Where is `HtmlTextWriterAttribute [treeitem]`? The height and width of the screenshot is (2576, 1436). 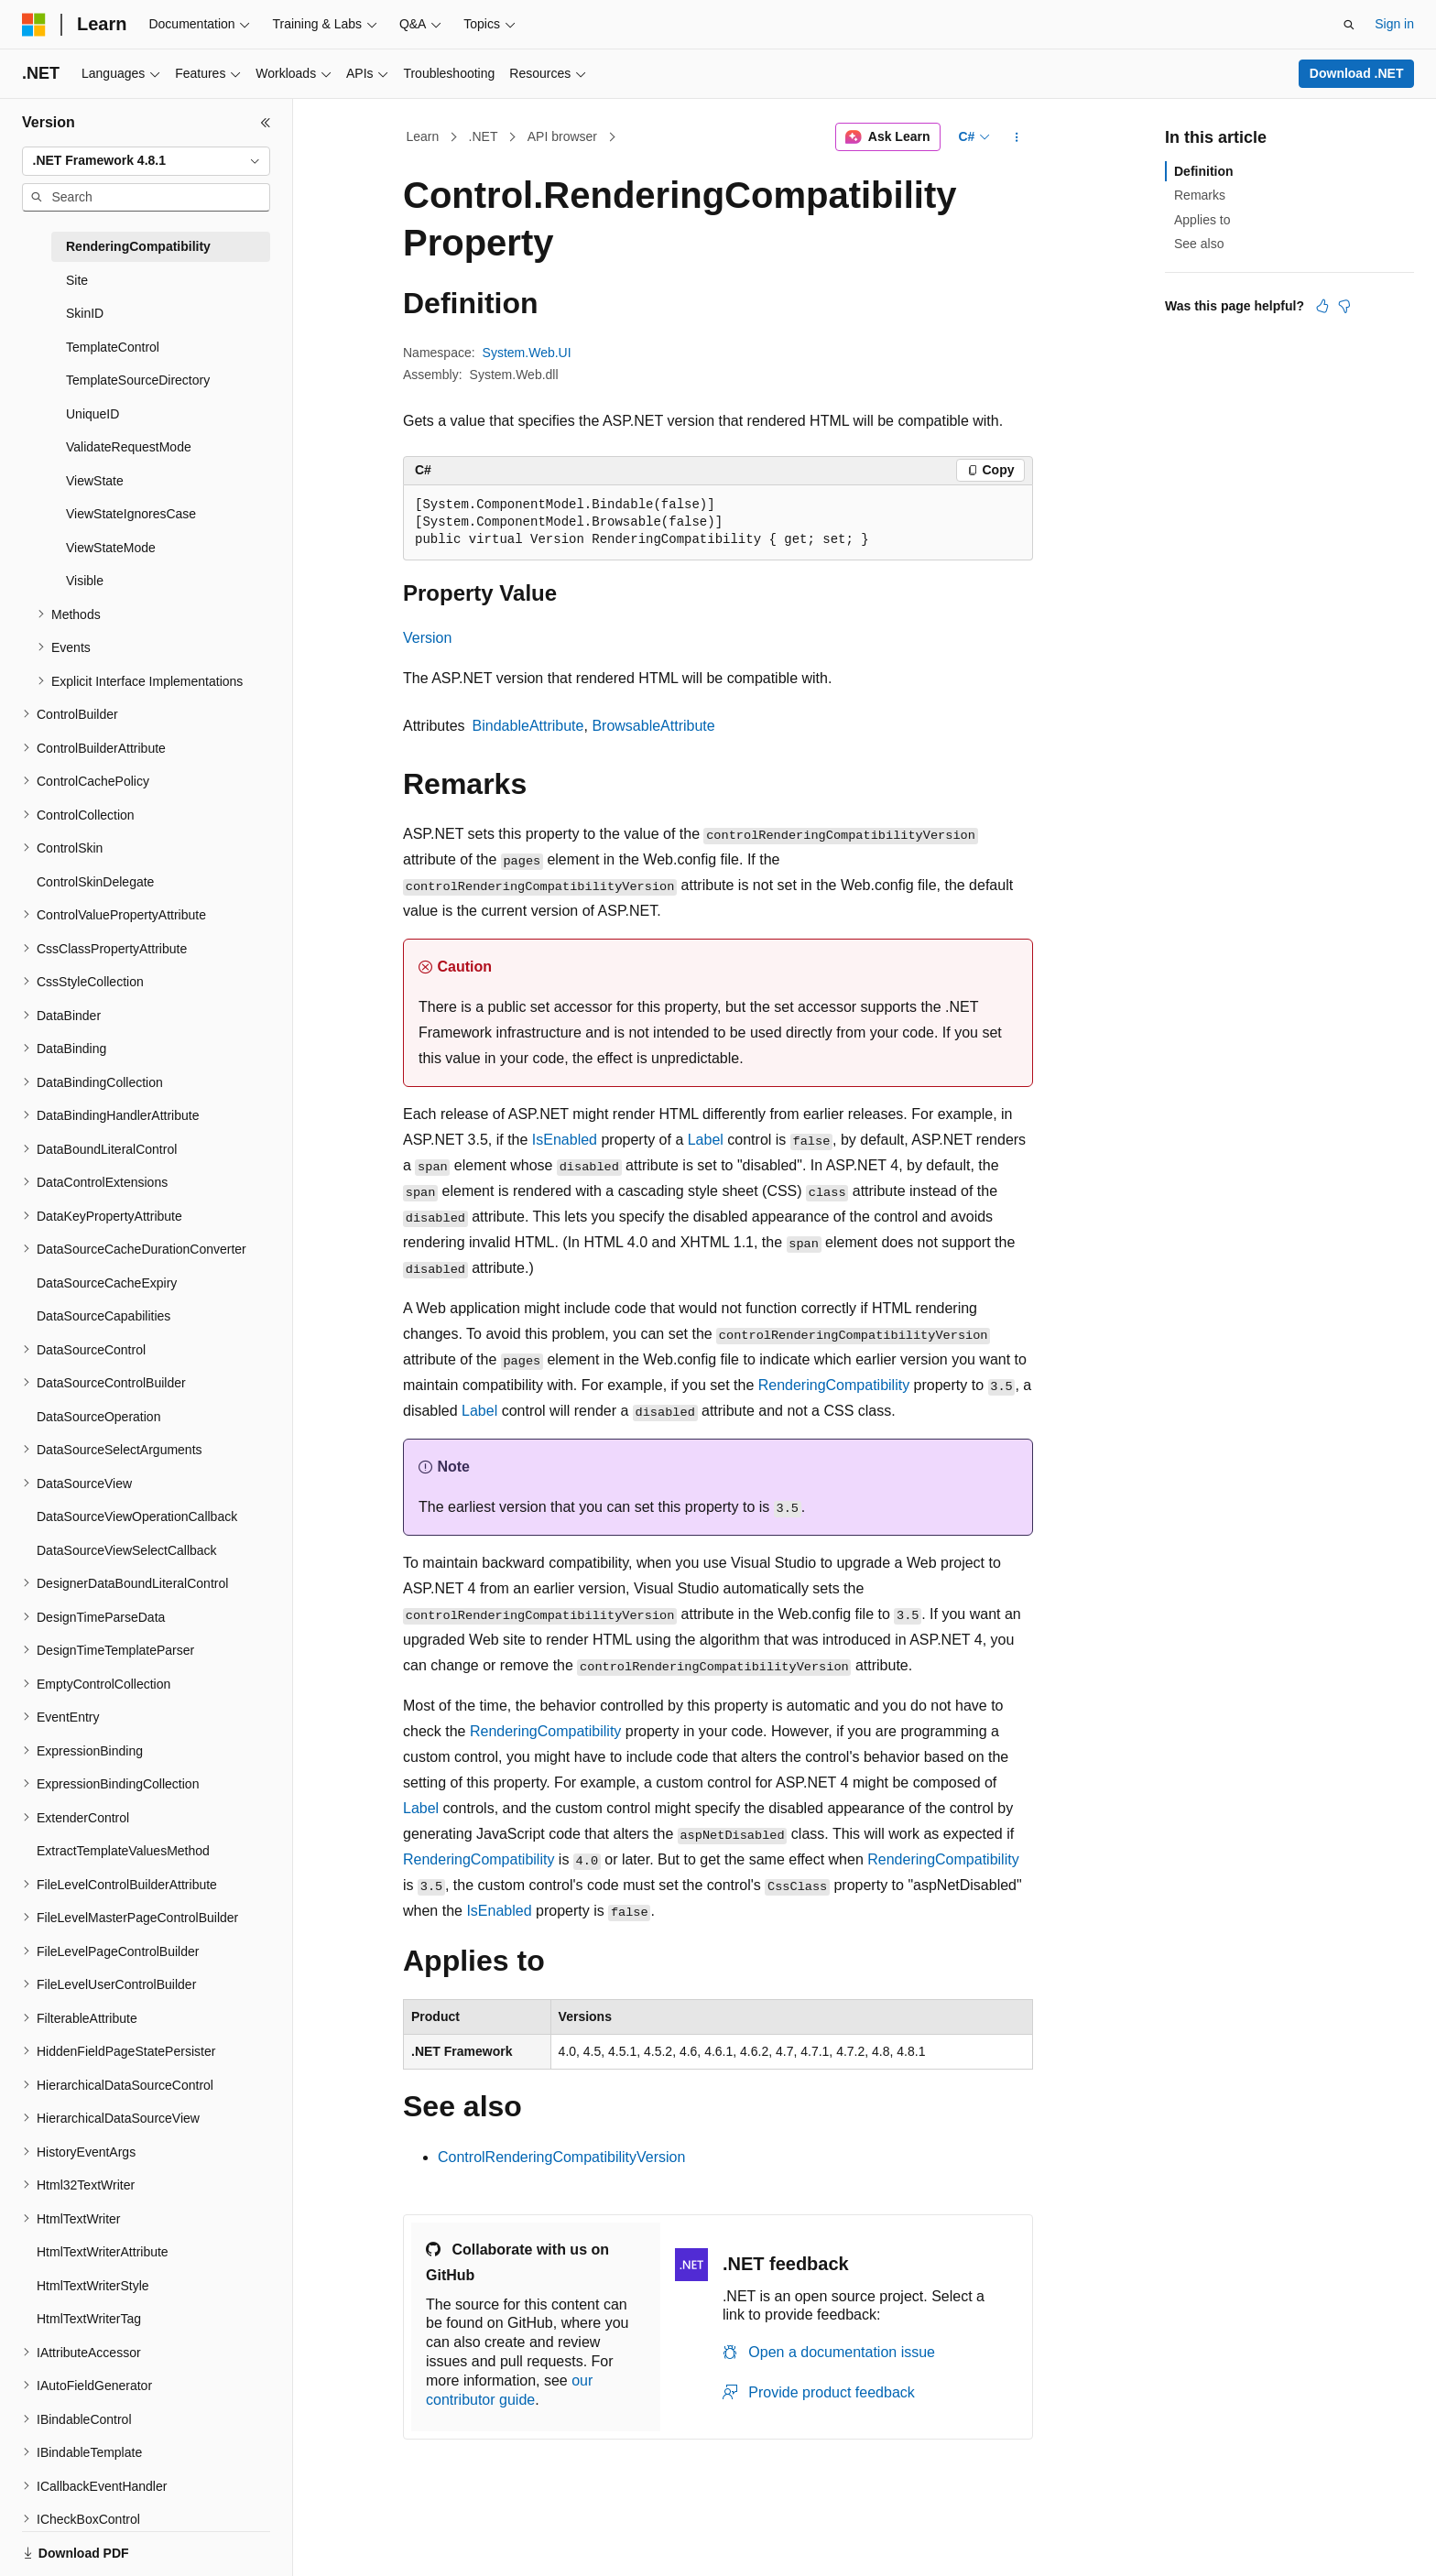
HtmlTextWriterAttribute [treeitem] is located at coordinates (103, 2251).